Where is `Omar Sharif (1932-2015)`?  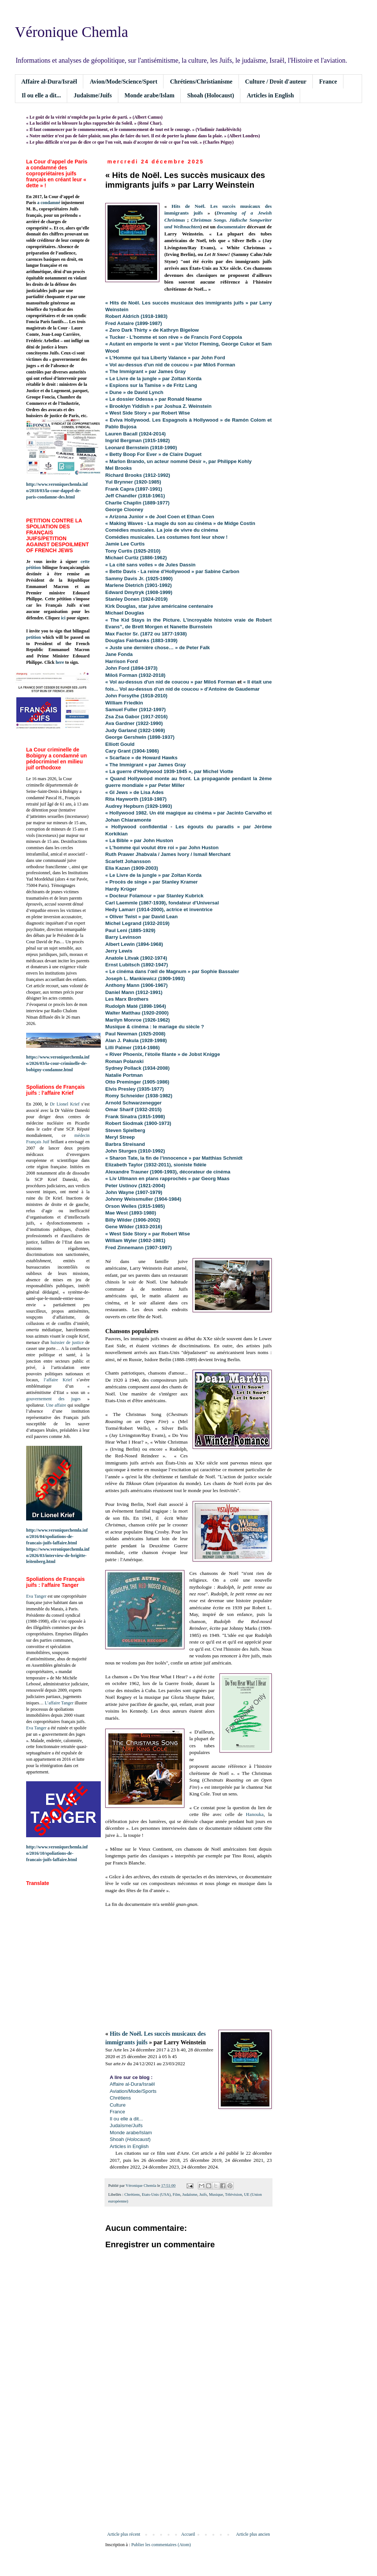
Omar Sharif (1932-2015) is located at coordinates (133, 1109).